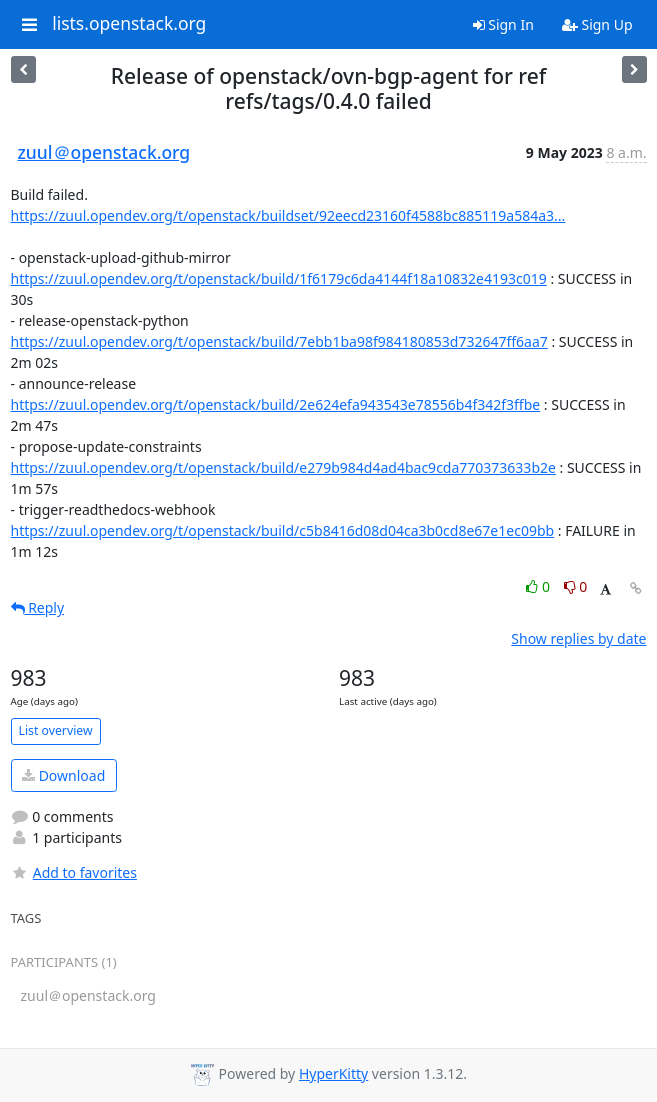 The height and width of the screenshot is (1102, 657). Describe the element at coordinates (333, 1073) in the screenshot. I see `HyperKitty` at that location.